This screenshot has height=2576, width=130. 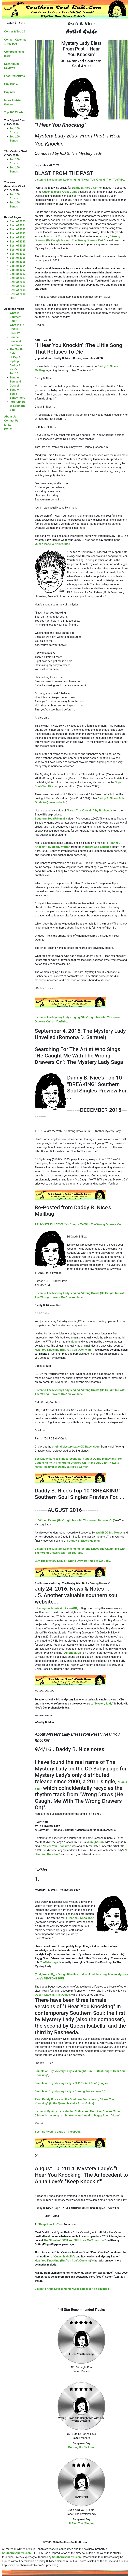 What do you see at coordinates (48, 2224) in the screenshot?
I see `“Keep Knockin’”` at bounding box center [48, 2224].